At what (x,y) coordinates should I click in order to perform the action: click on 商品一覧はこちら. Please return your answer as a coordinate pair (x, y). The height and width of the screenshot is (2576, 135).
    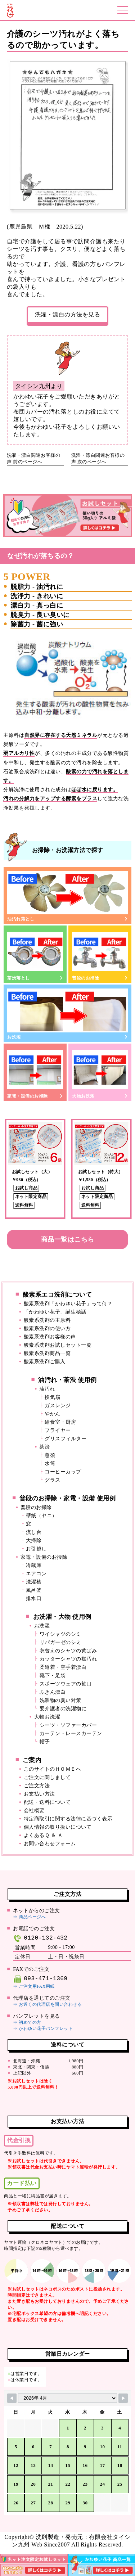
    Looking at the image, I should click on (67, 1239).